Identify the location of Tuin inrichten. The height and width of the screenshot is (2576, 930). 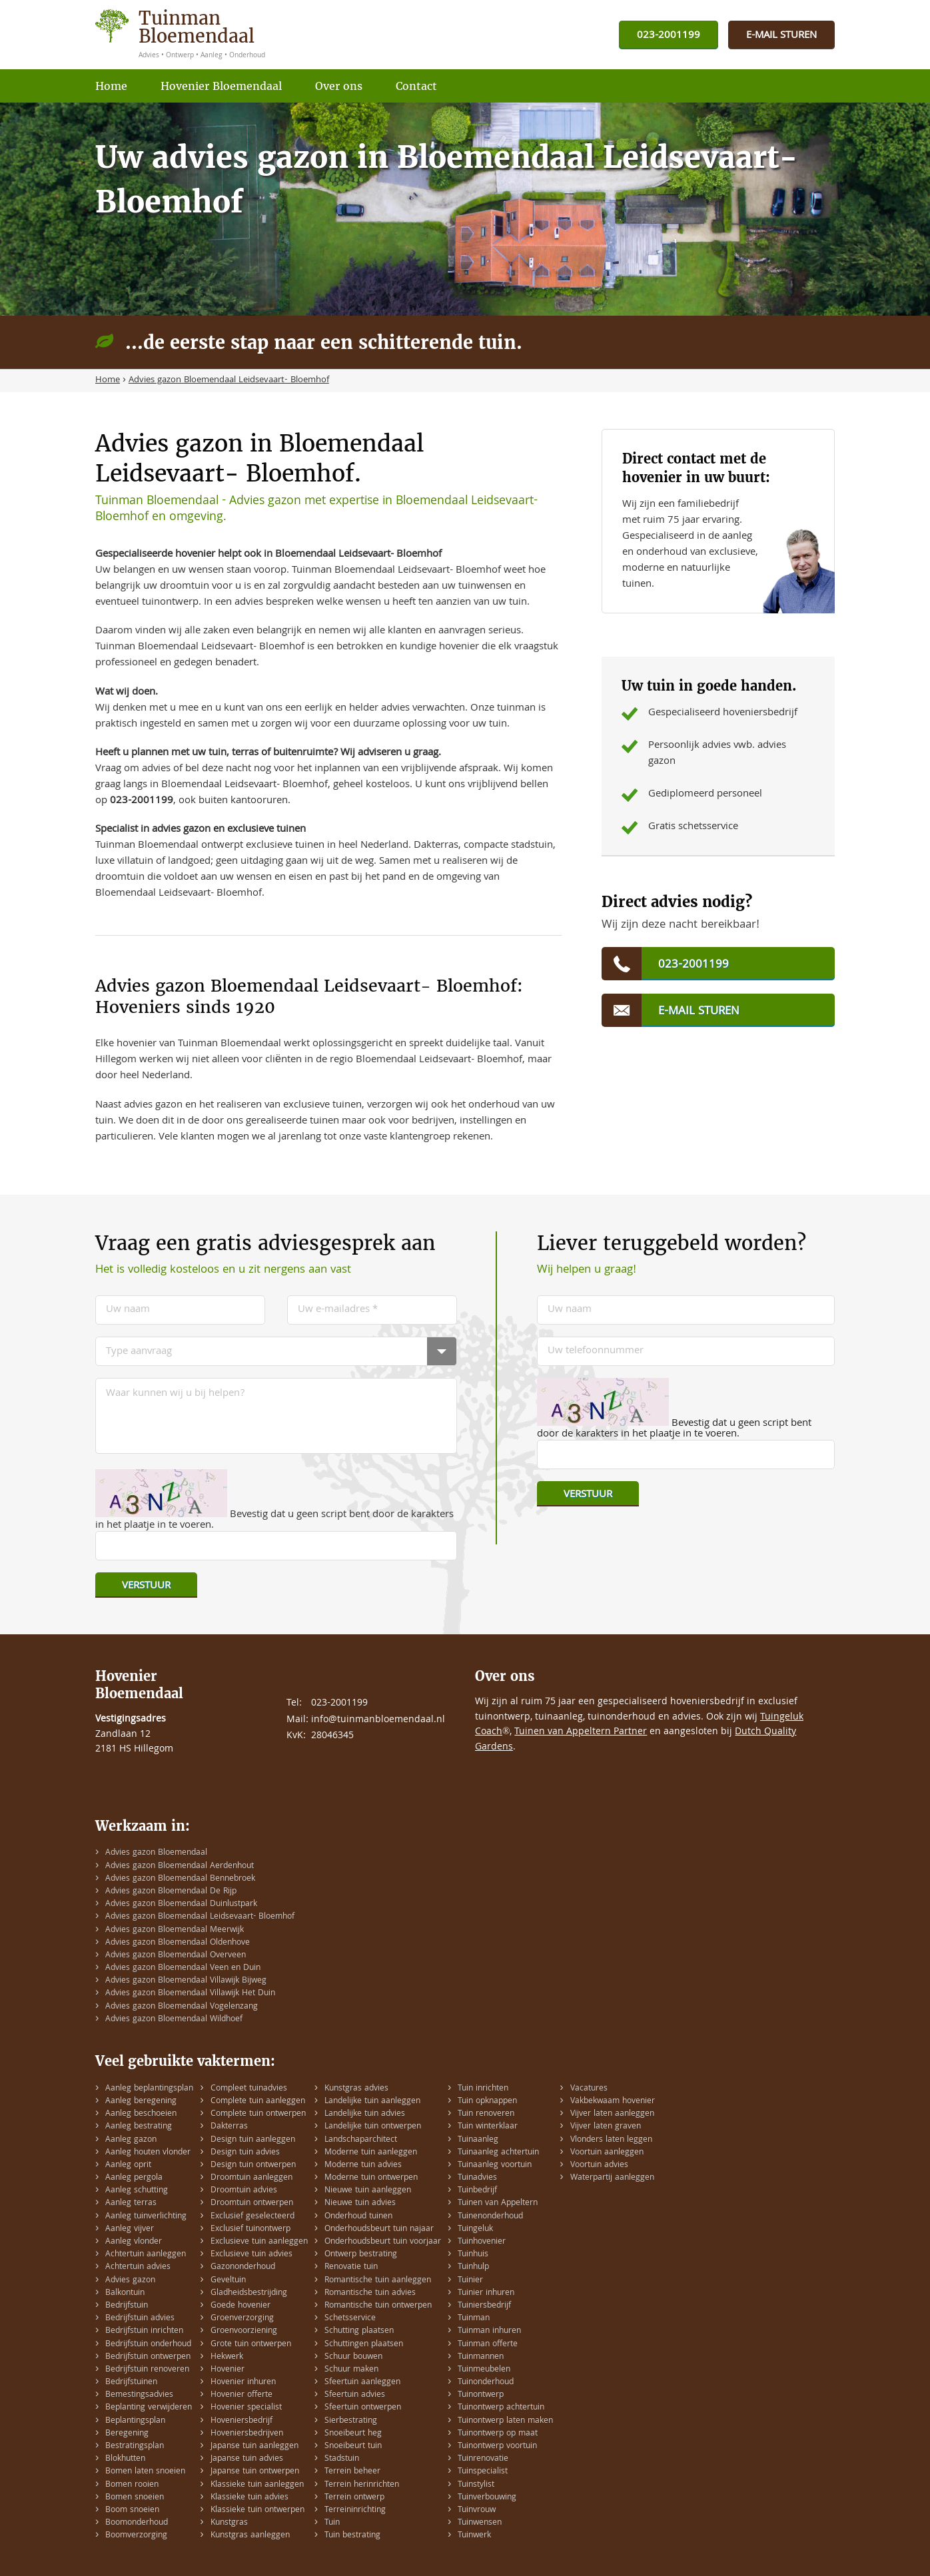
(483, 2089).